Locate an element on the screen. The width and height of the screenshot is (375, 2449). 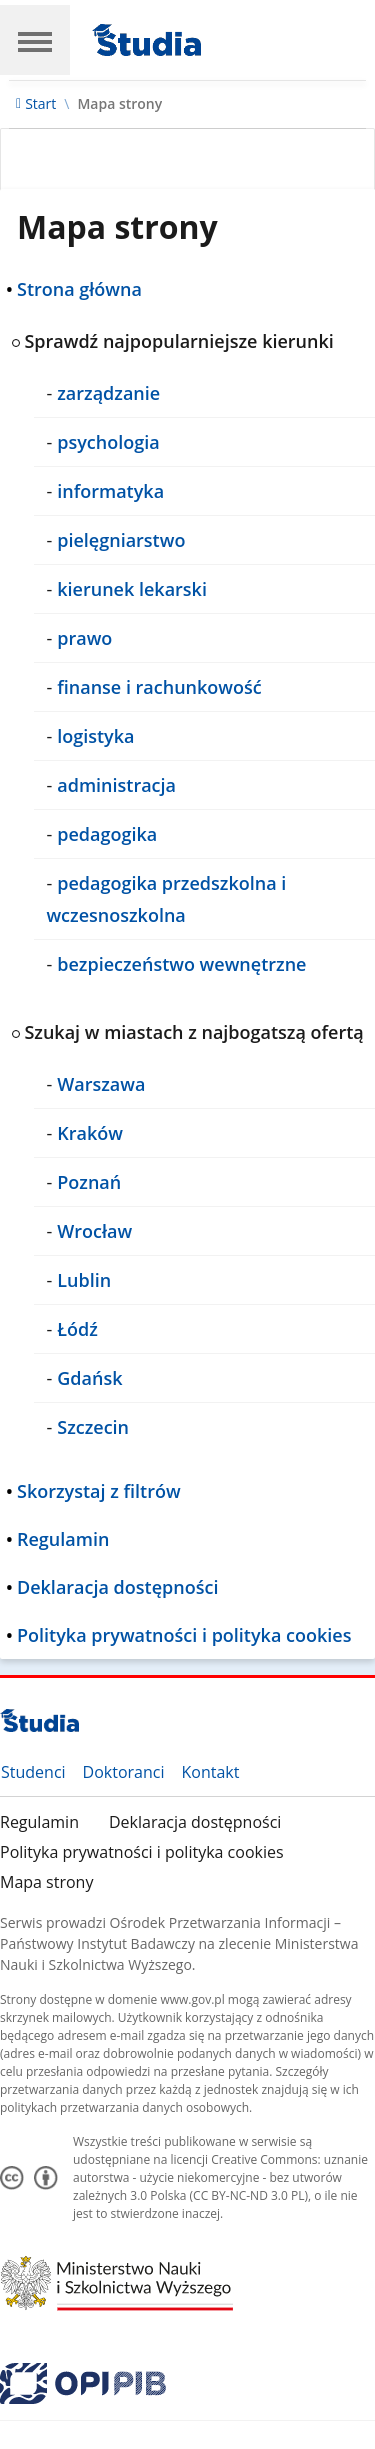
Start is located at coordinates (40, 104).